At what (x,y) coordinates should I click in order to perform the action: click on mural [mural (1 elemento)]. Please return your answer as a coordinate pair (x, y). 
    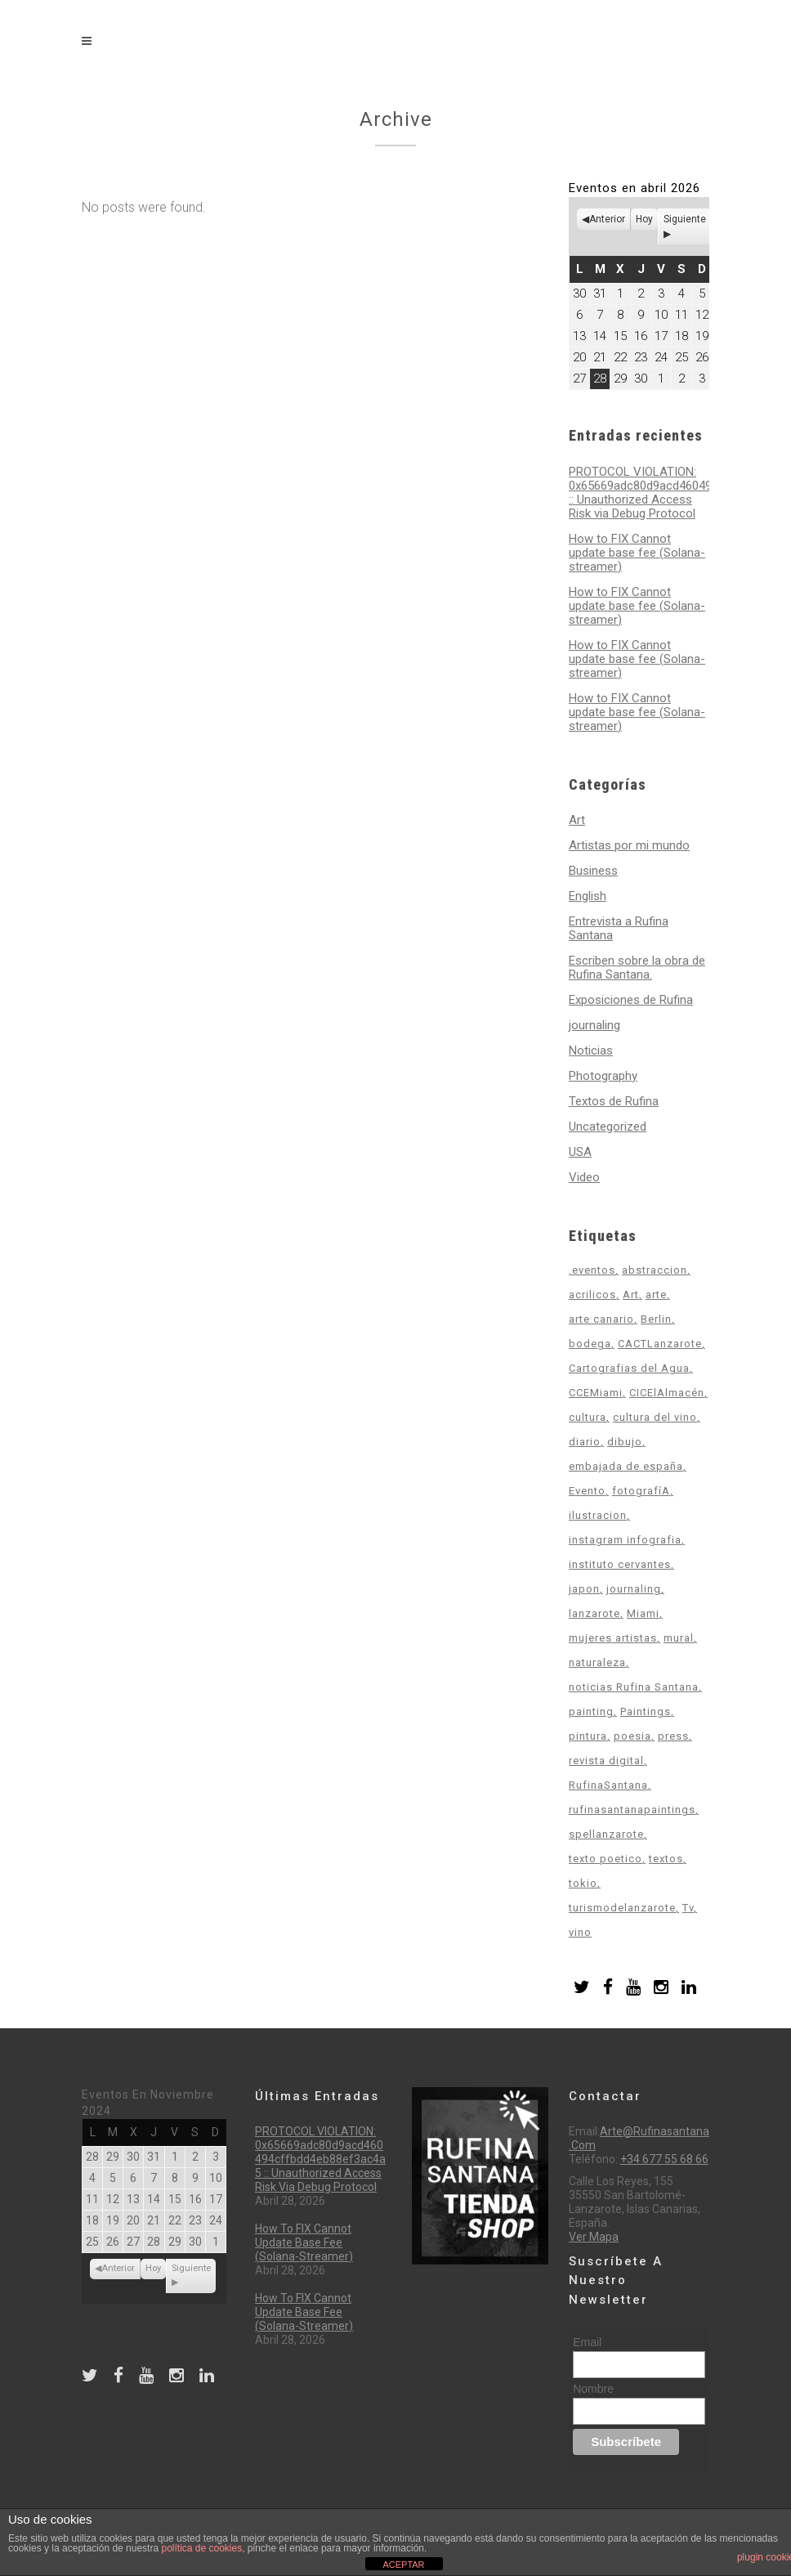
    Looking at the image, I should click on (679, 1638).